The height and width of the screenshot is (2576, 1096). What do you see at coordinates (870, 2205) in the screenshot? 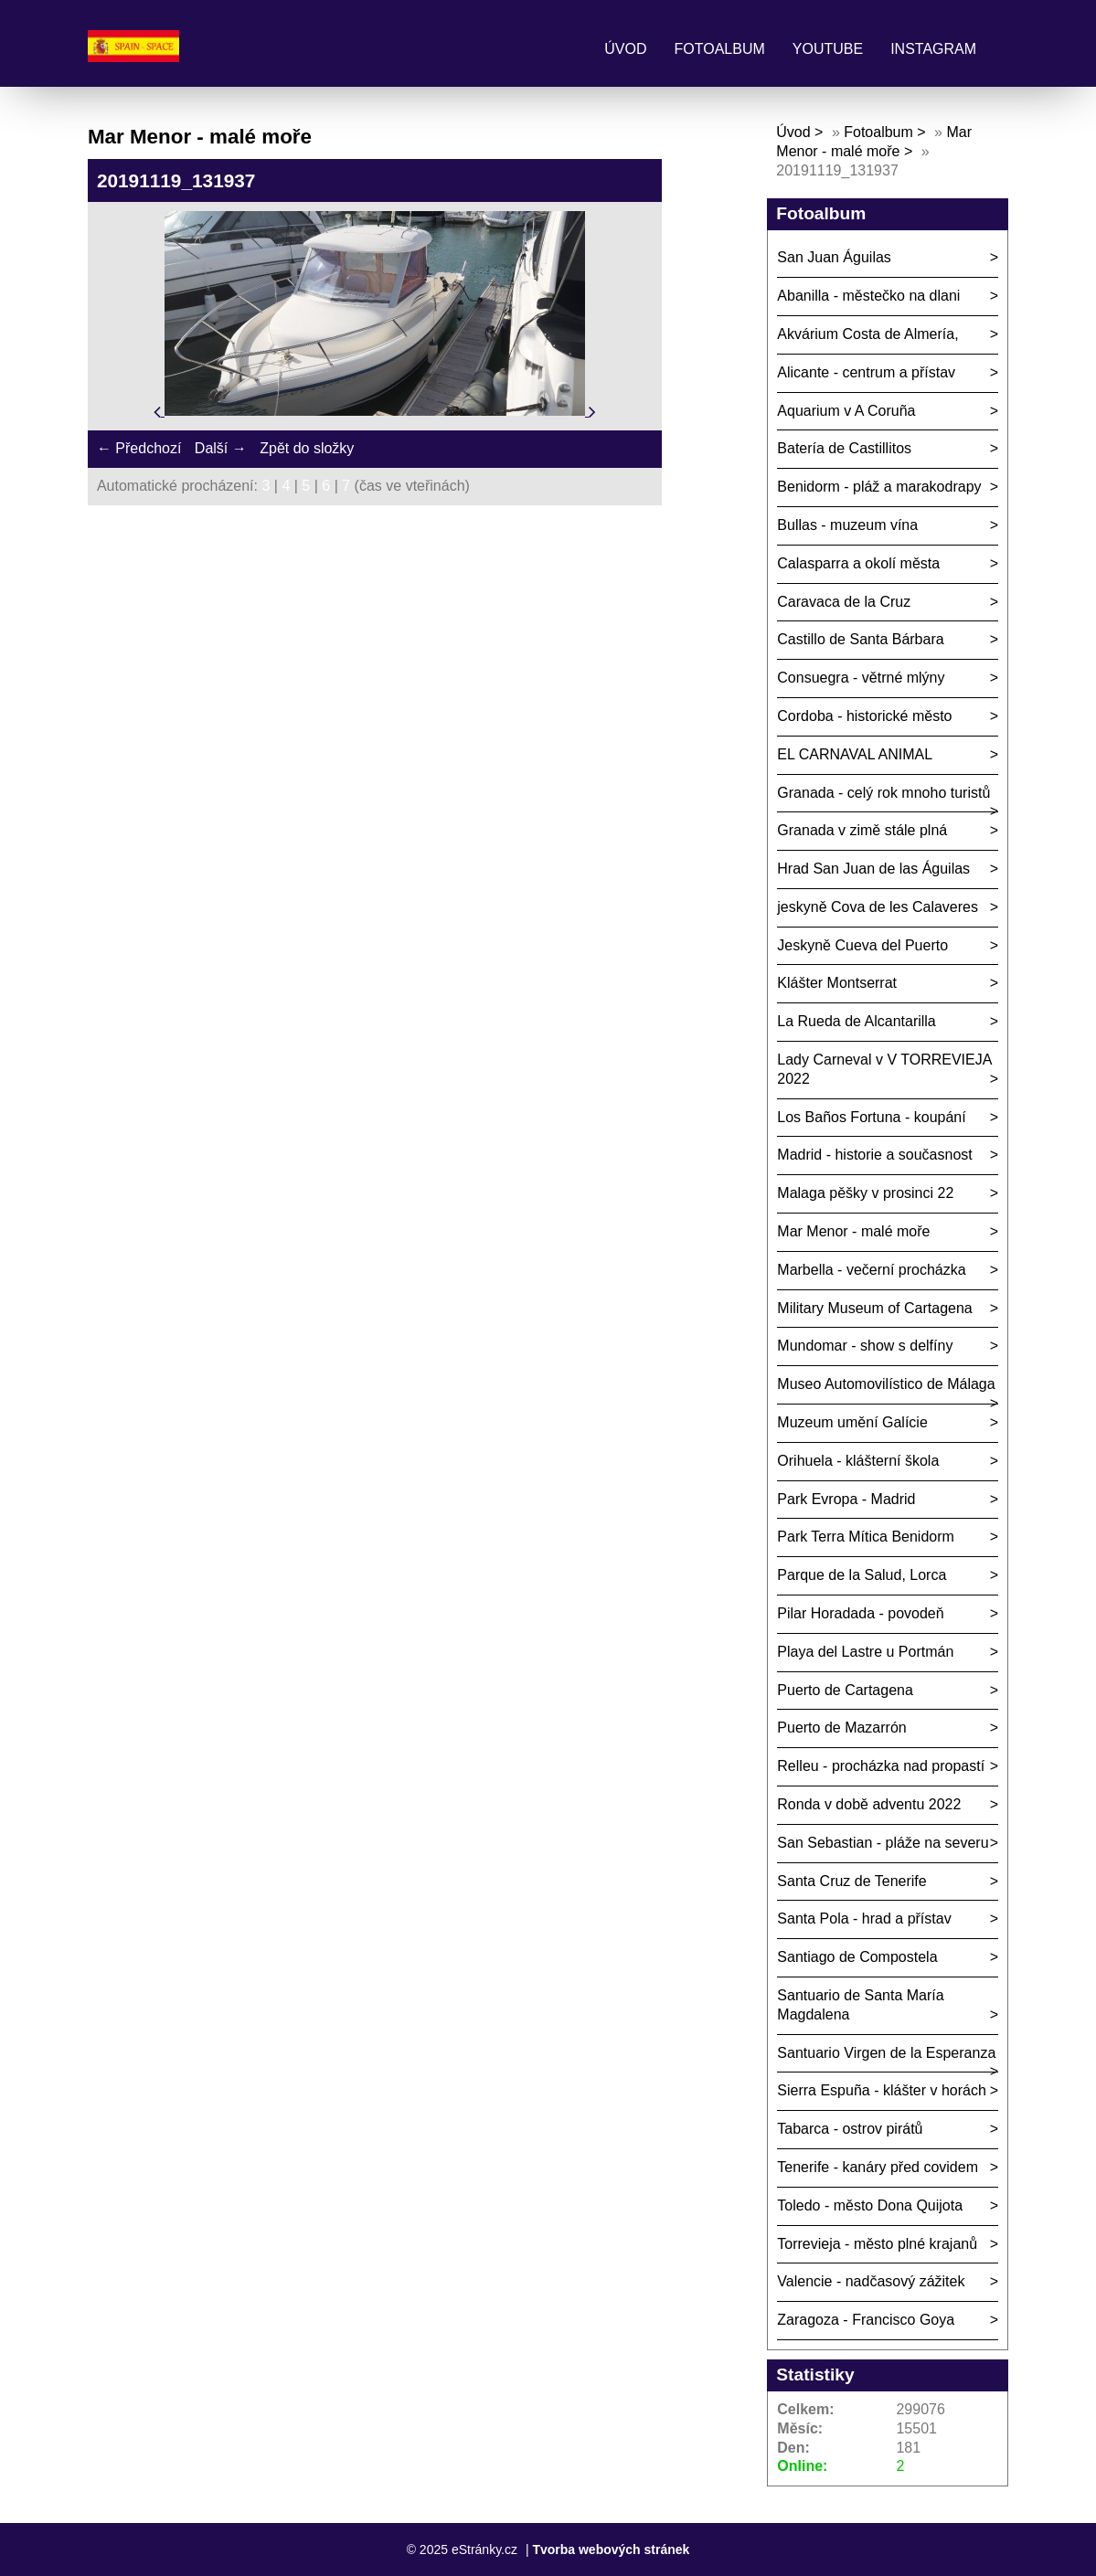
I see `Toledo - město Dona Quijota` at bounding box center [870, 2205].